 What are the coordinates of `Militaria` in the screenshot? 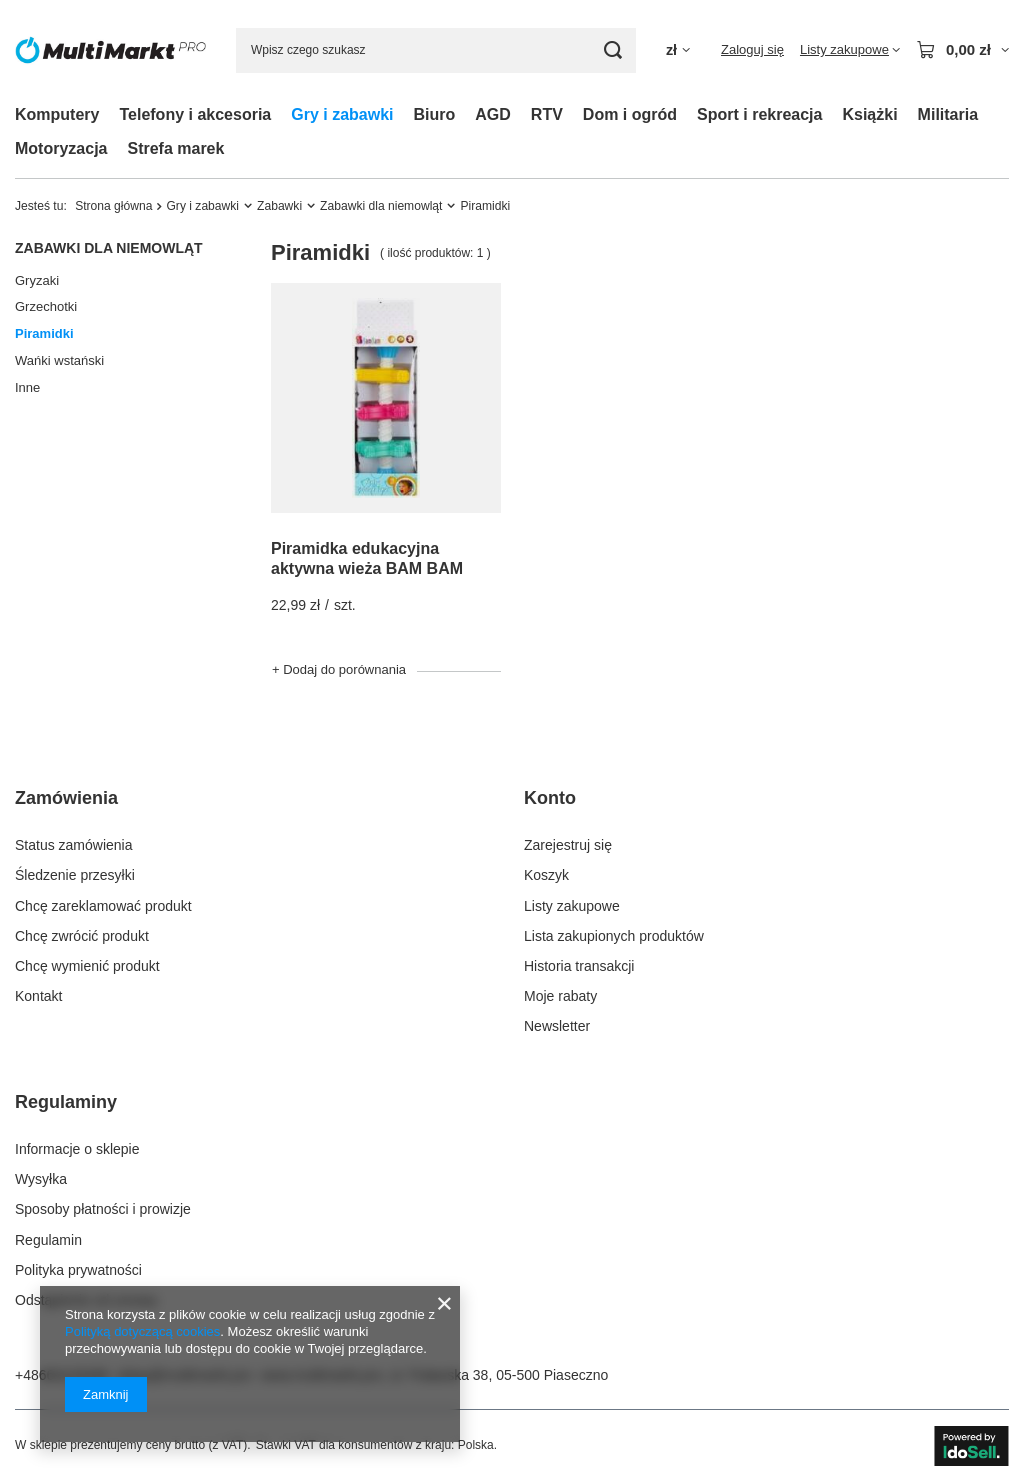 It's located at (948, 114).